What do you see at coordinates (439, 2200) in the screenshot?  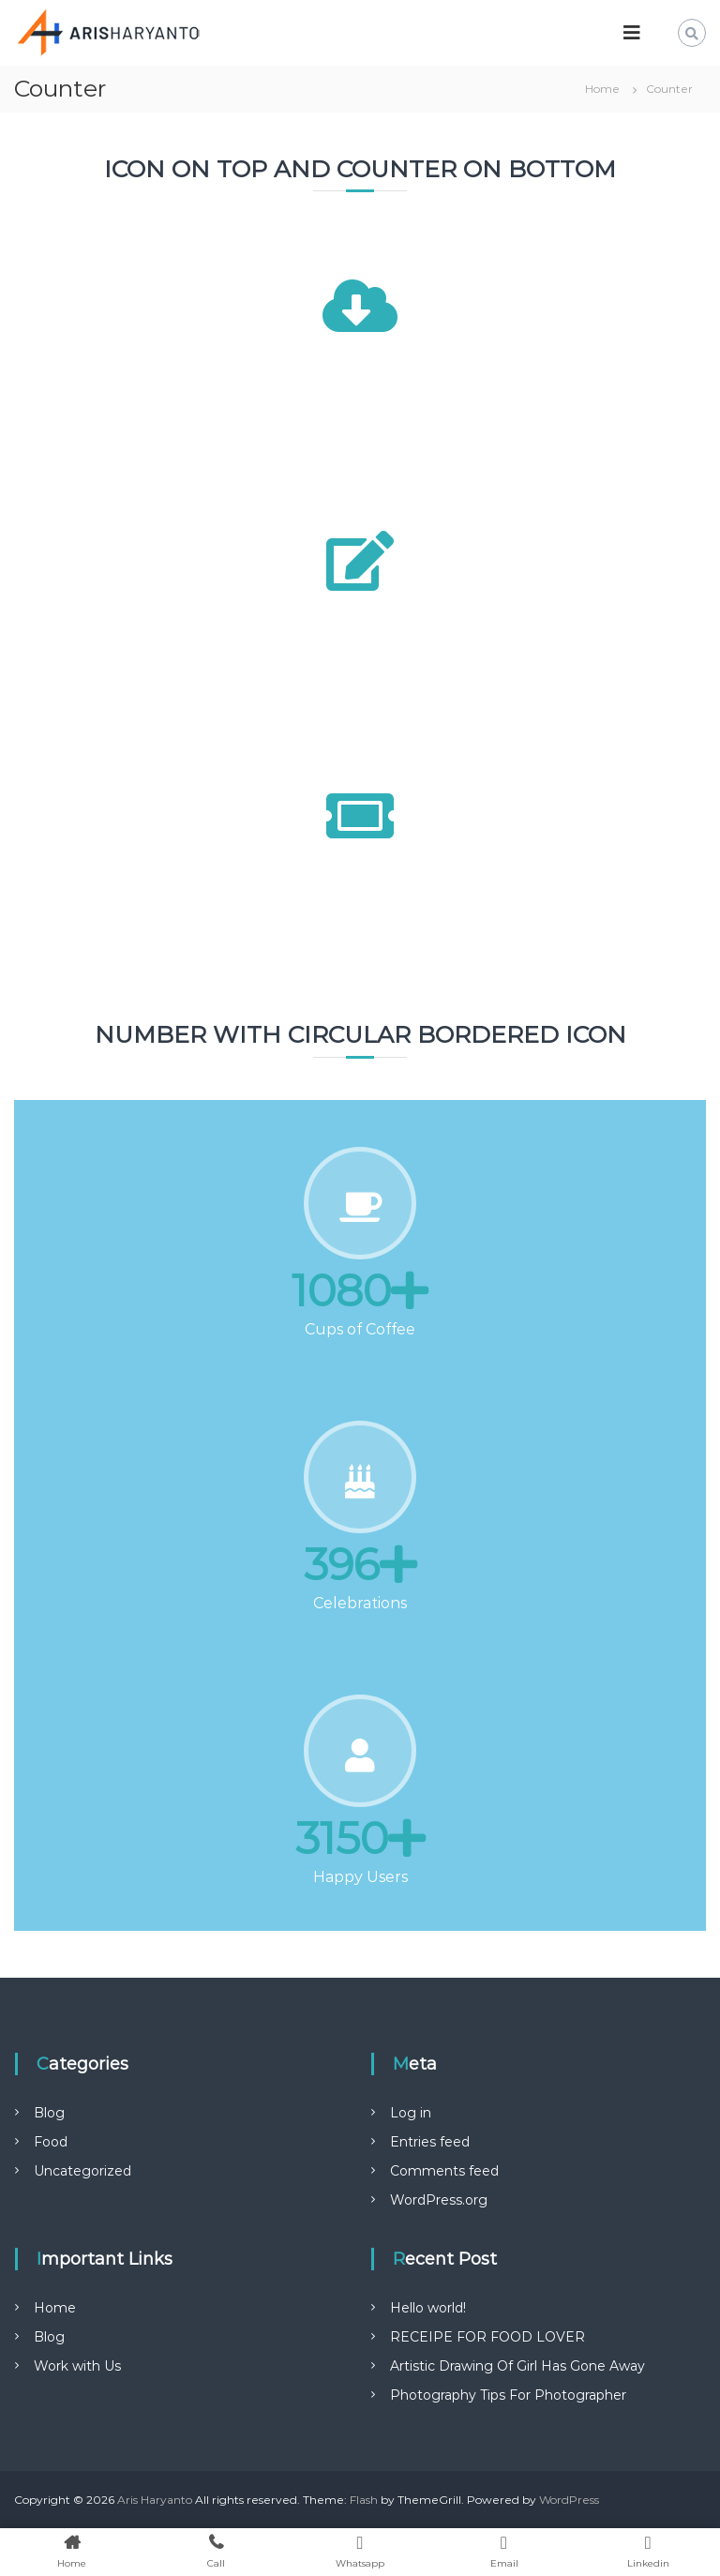 I see `WordPress.org` at bounding box center [439, 2200].